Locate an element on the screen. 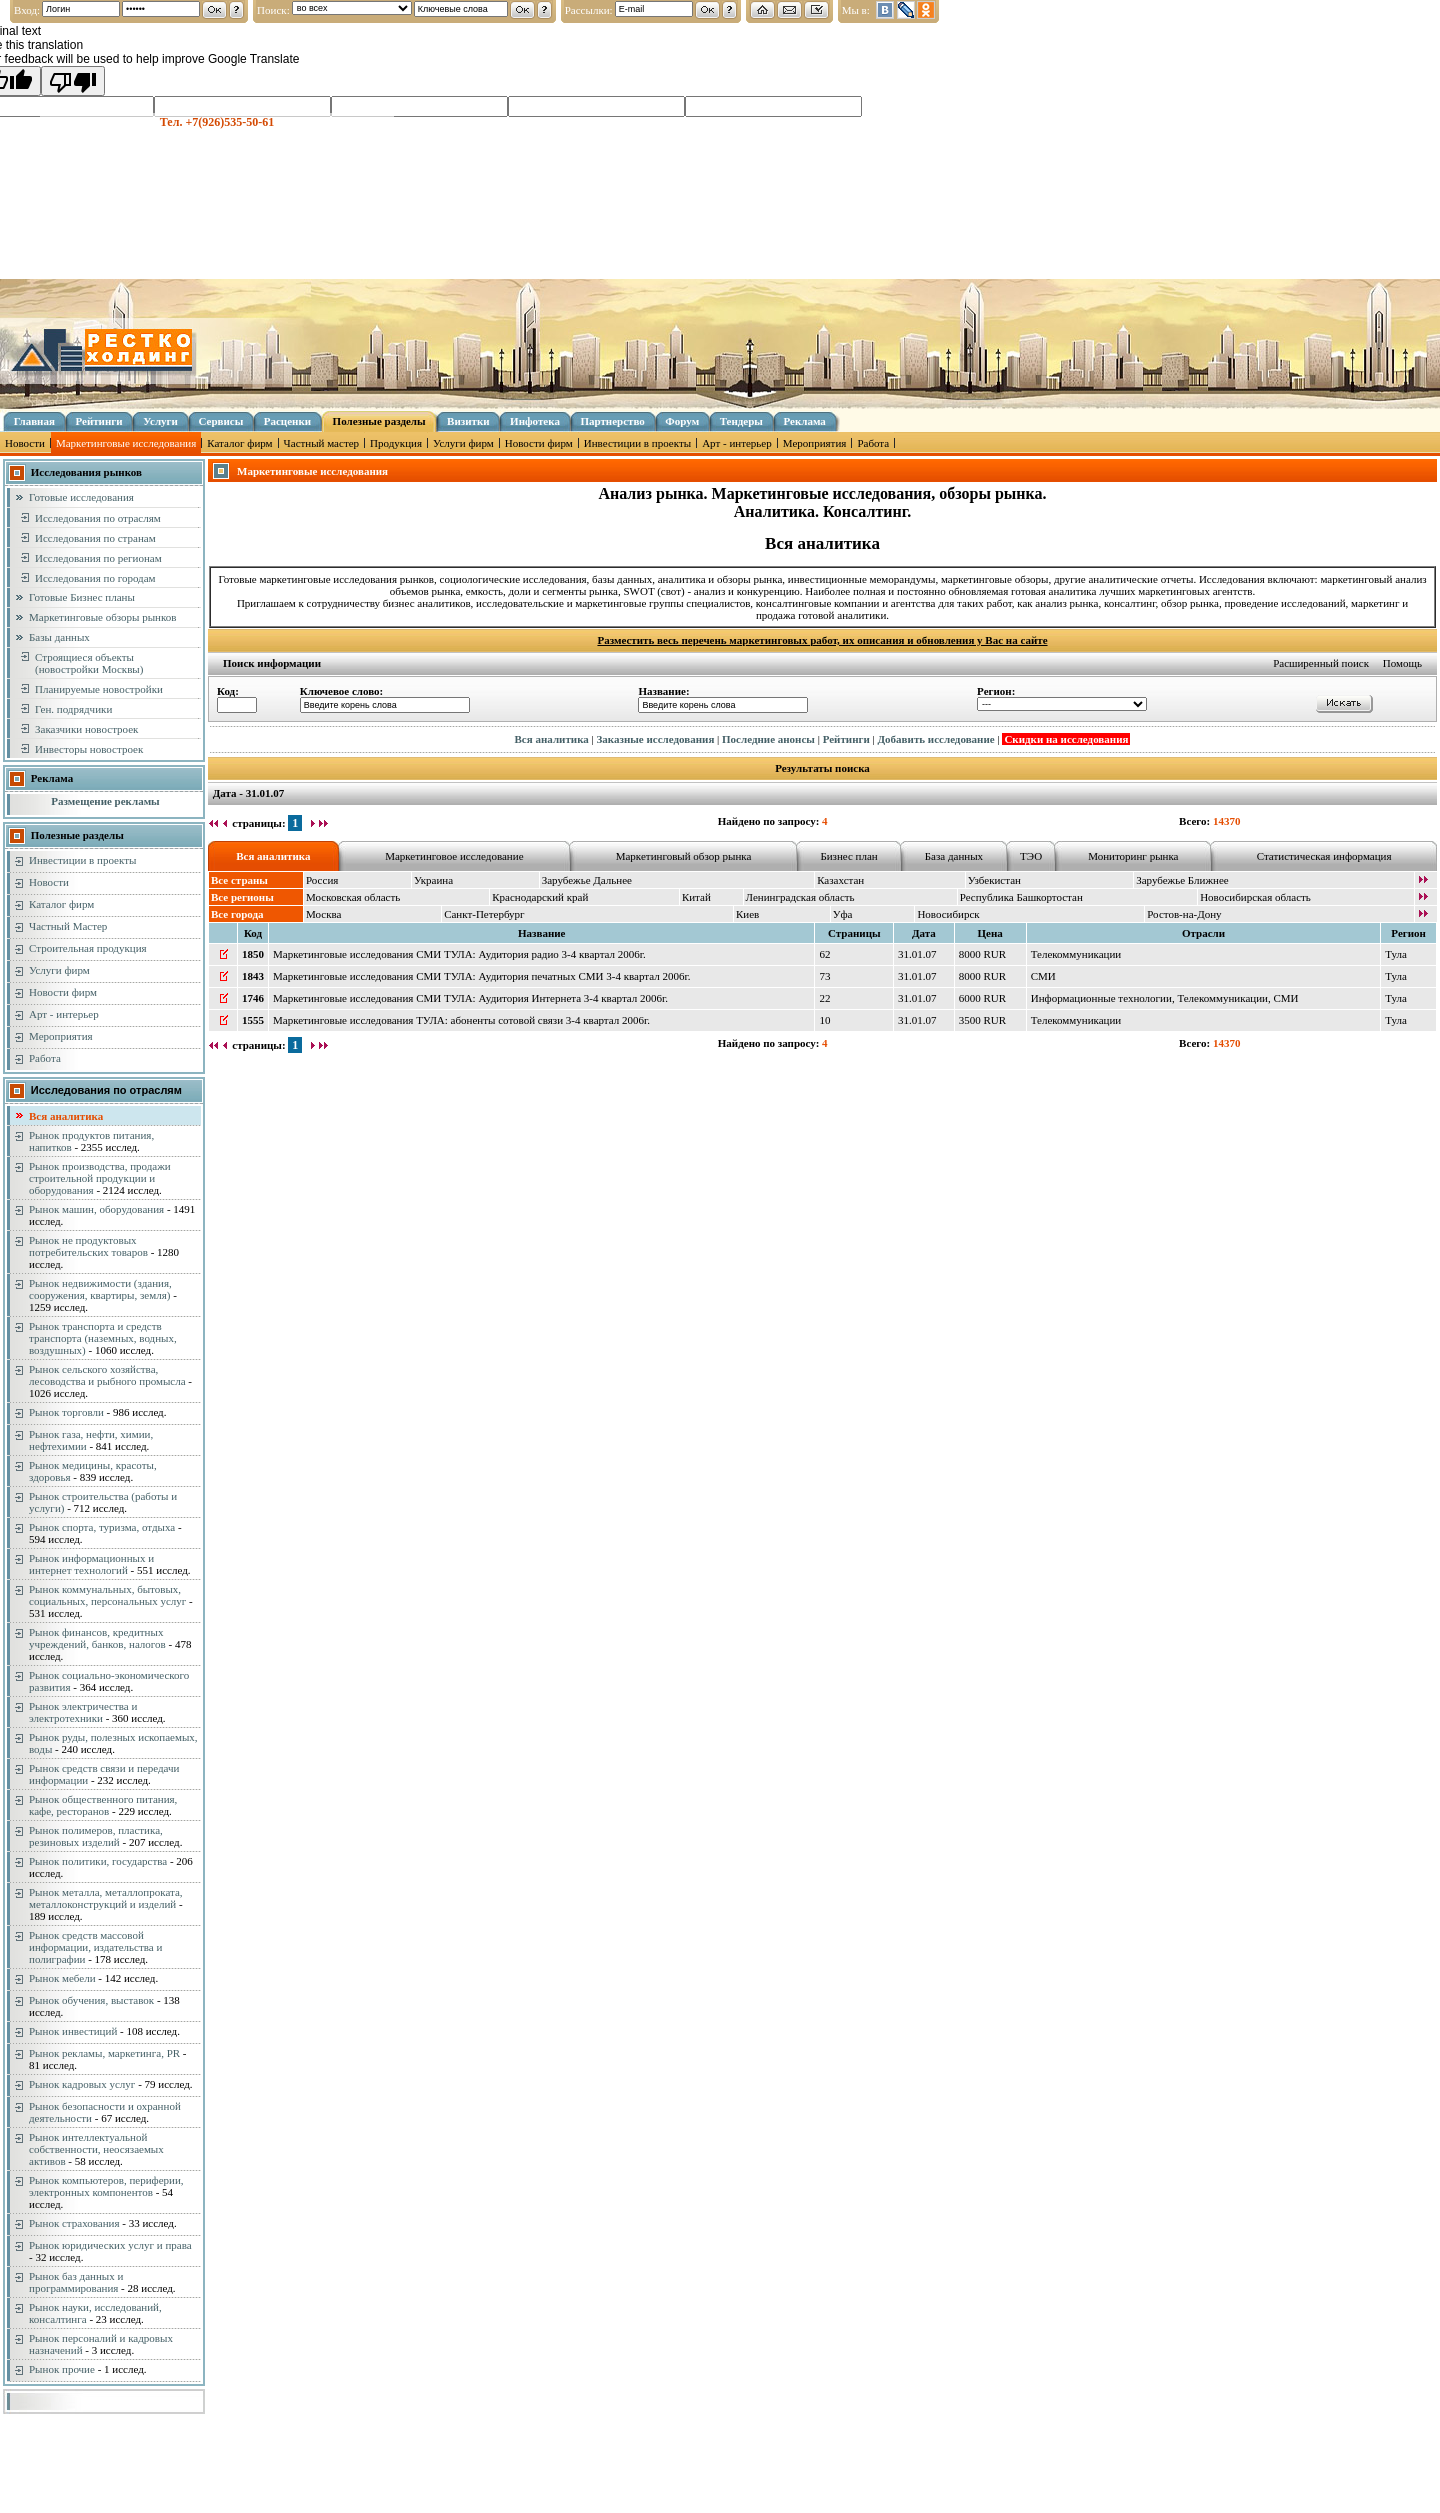  Планируемые новостройки is located at coordinates (99, 689).